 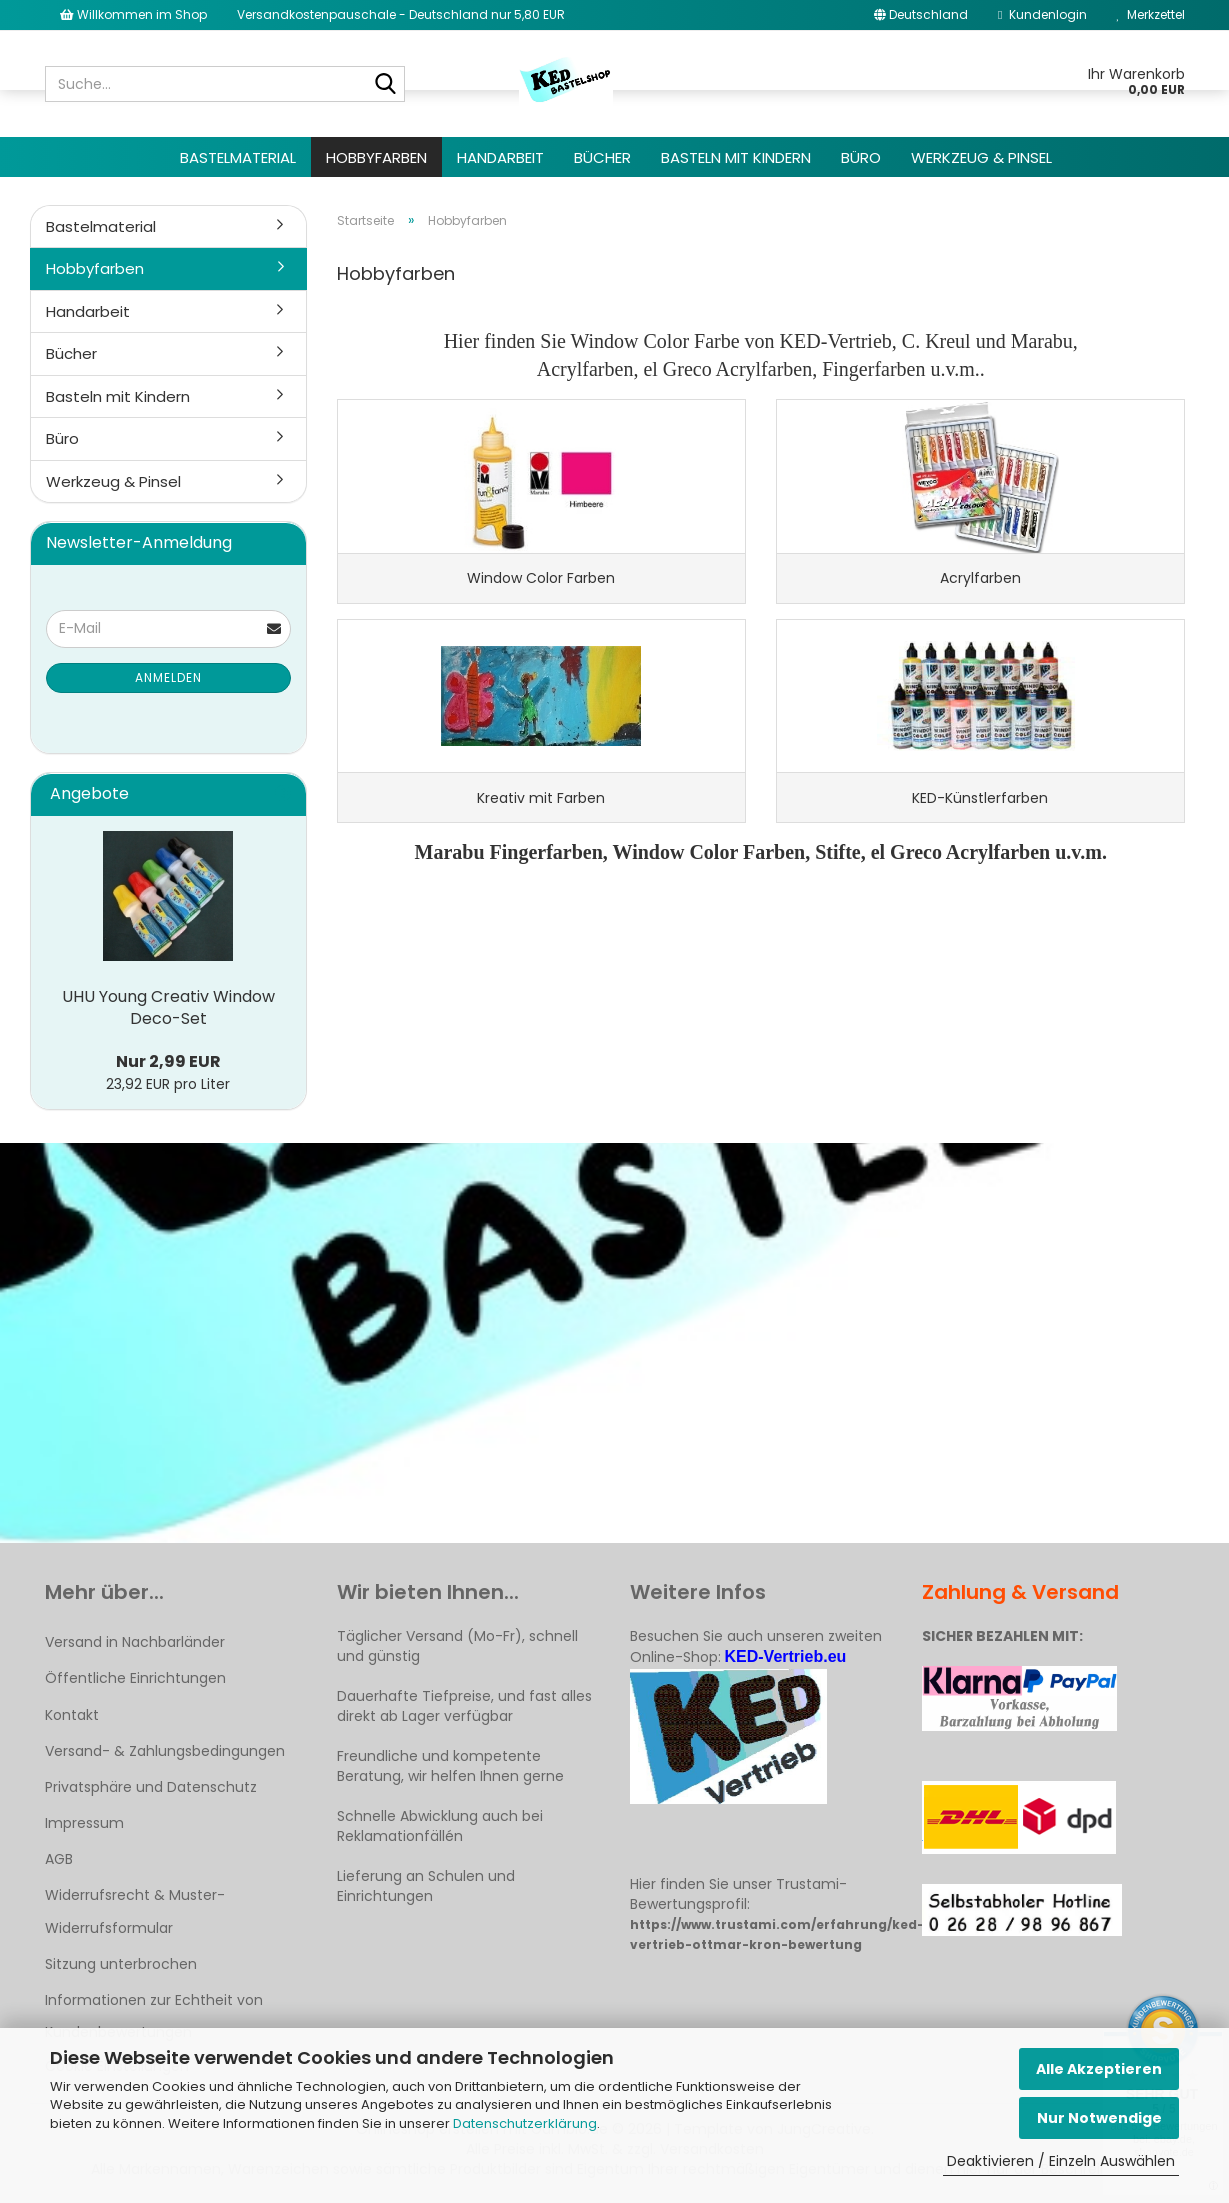 I want to click on Nur Notwendige, so click(x=1099, y=2118).